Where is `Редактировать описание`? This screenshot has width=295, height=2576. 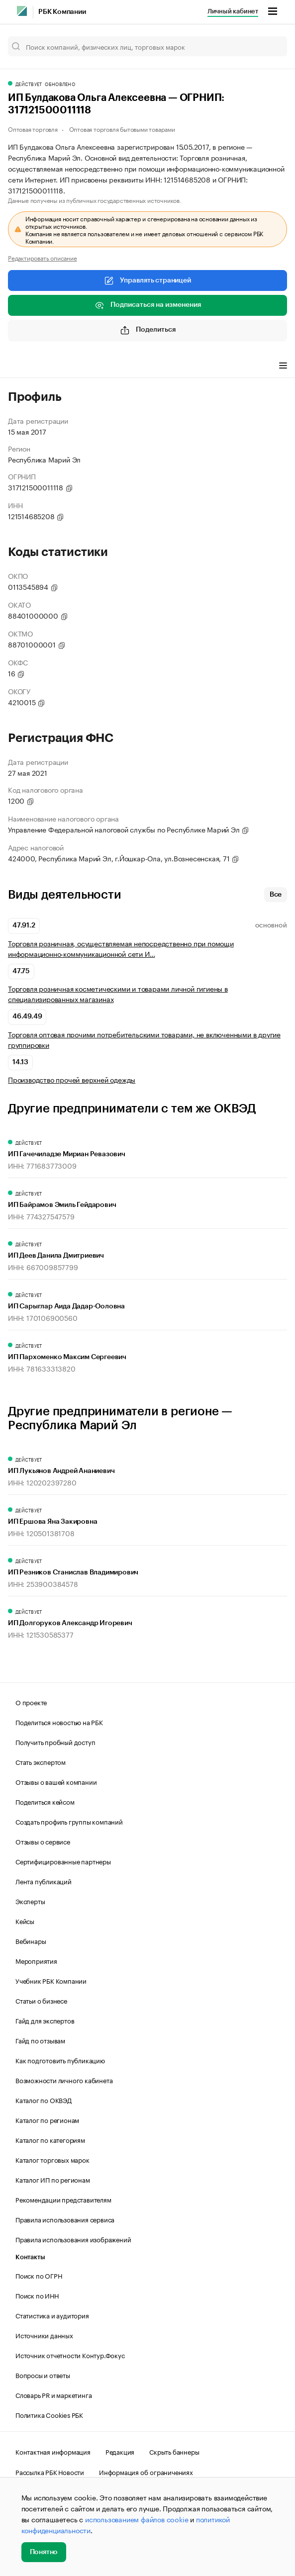 Редактировать описание is located at coordinates (42, 257).